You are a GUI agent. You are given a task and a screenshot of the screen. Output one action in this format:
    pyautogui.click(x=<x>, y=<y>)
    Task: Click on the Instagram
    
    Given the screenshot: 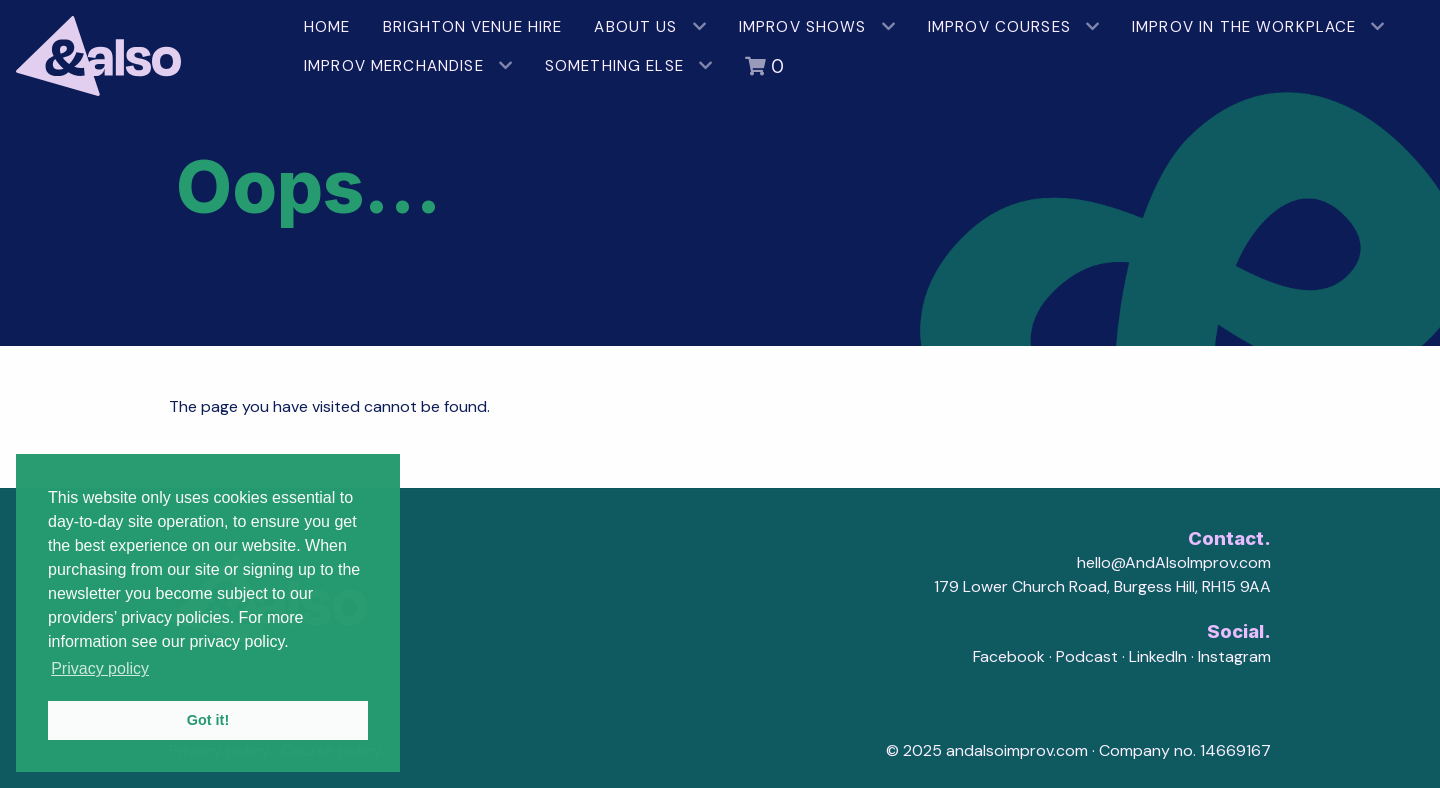 What is the action you would take?
    pyautogui.click(x=1234, y=656)
    